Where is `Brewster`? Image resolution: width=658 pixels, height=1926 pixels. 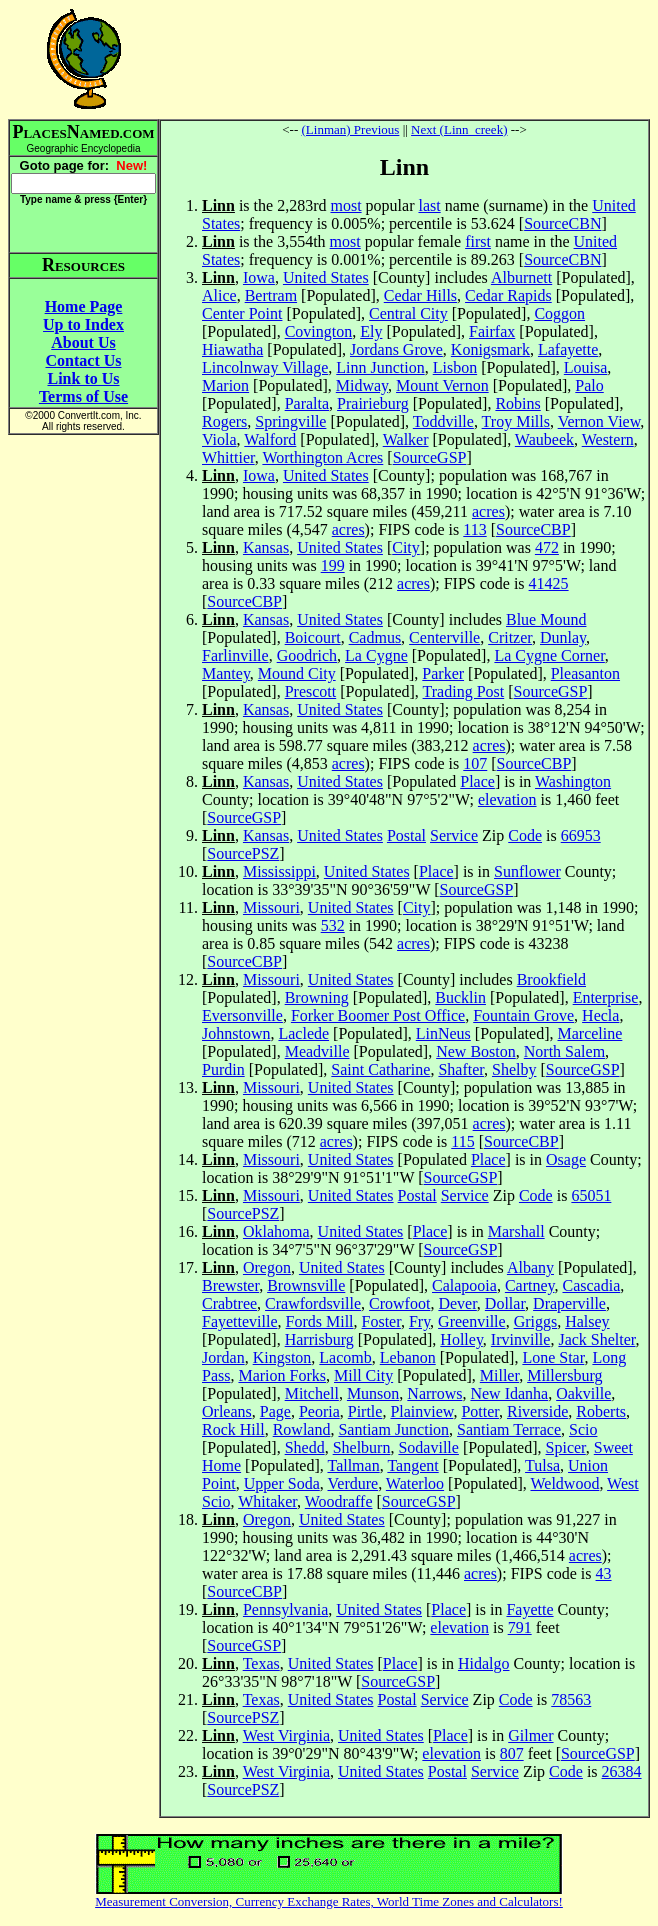 Brewster is located at coordinates (230, 1285).